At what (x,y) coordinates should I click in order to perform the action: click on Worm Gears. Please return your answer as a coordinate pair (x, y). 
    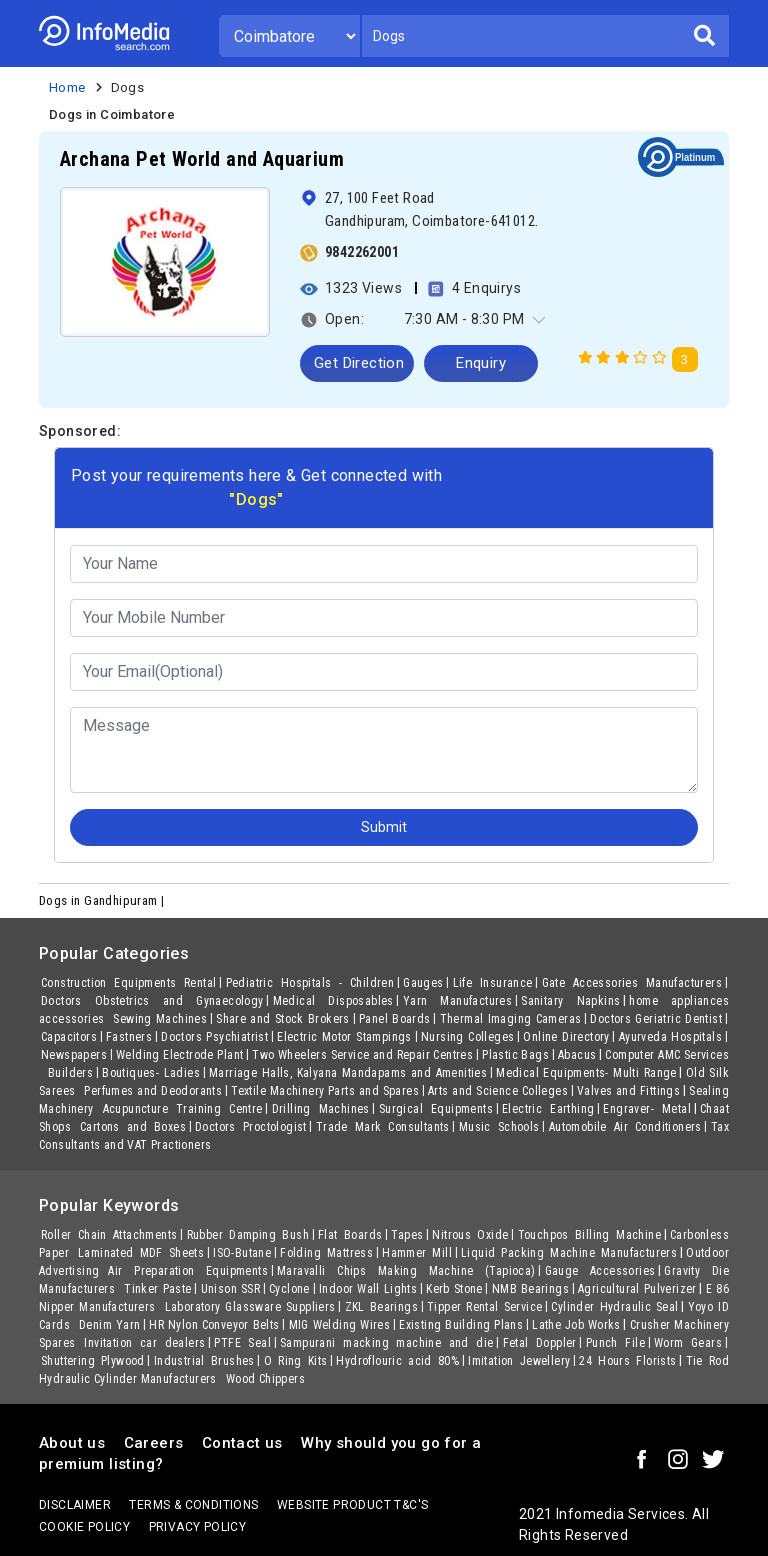
    Looking at the image, I should click on (688, 1343).